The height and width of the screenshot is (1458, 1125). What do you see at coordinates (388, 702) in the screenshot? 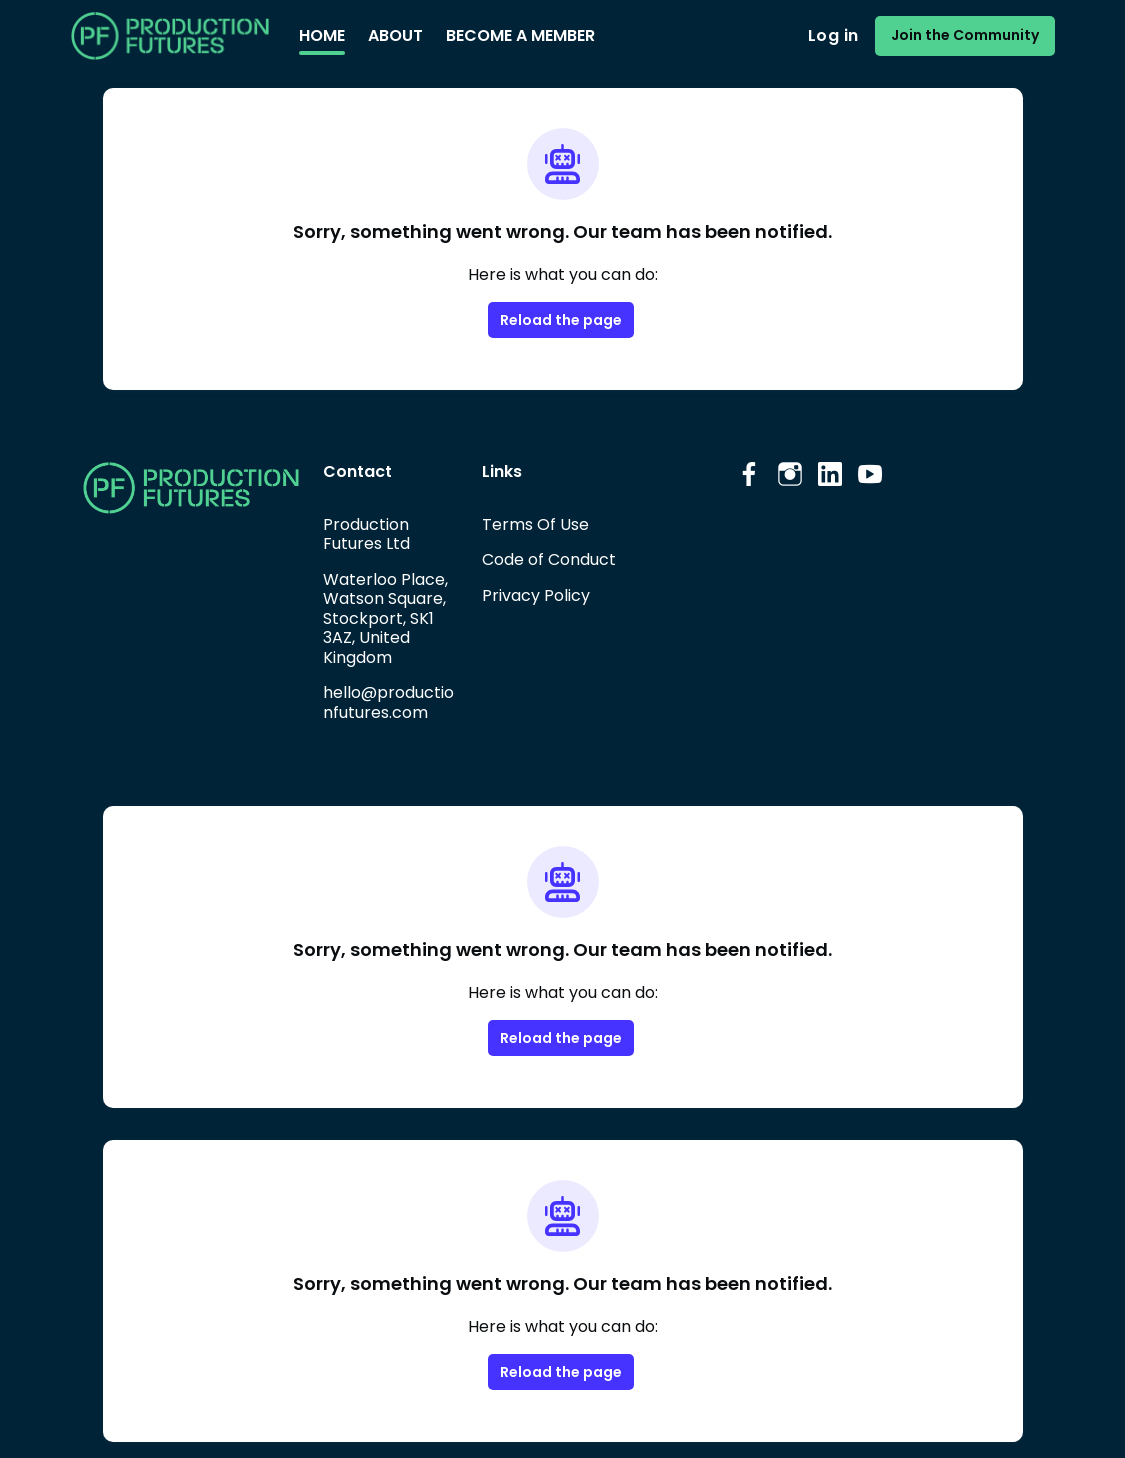
I see `hello@productionfutures.com` at bounding box center [388, 702].